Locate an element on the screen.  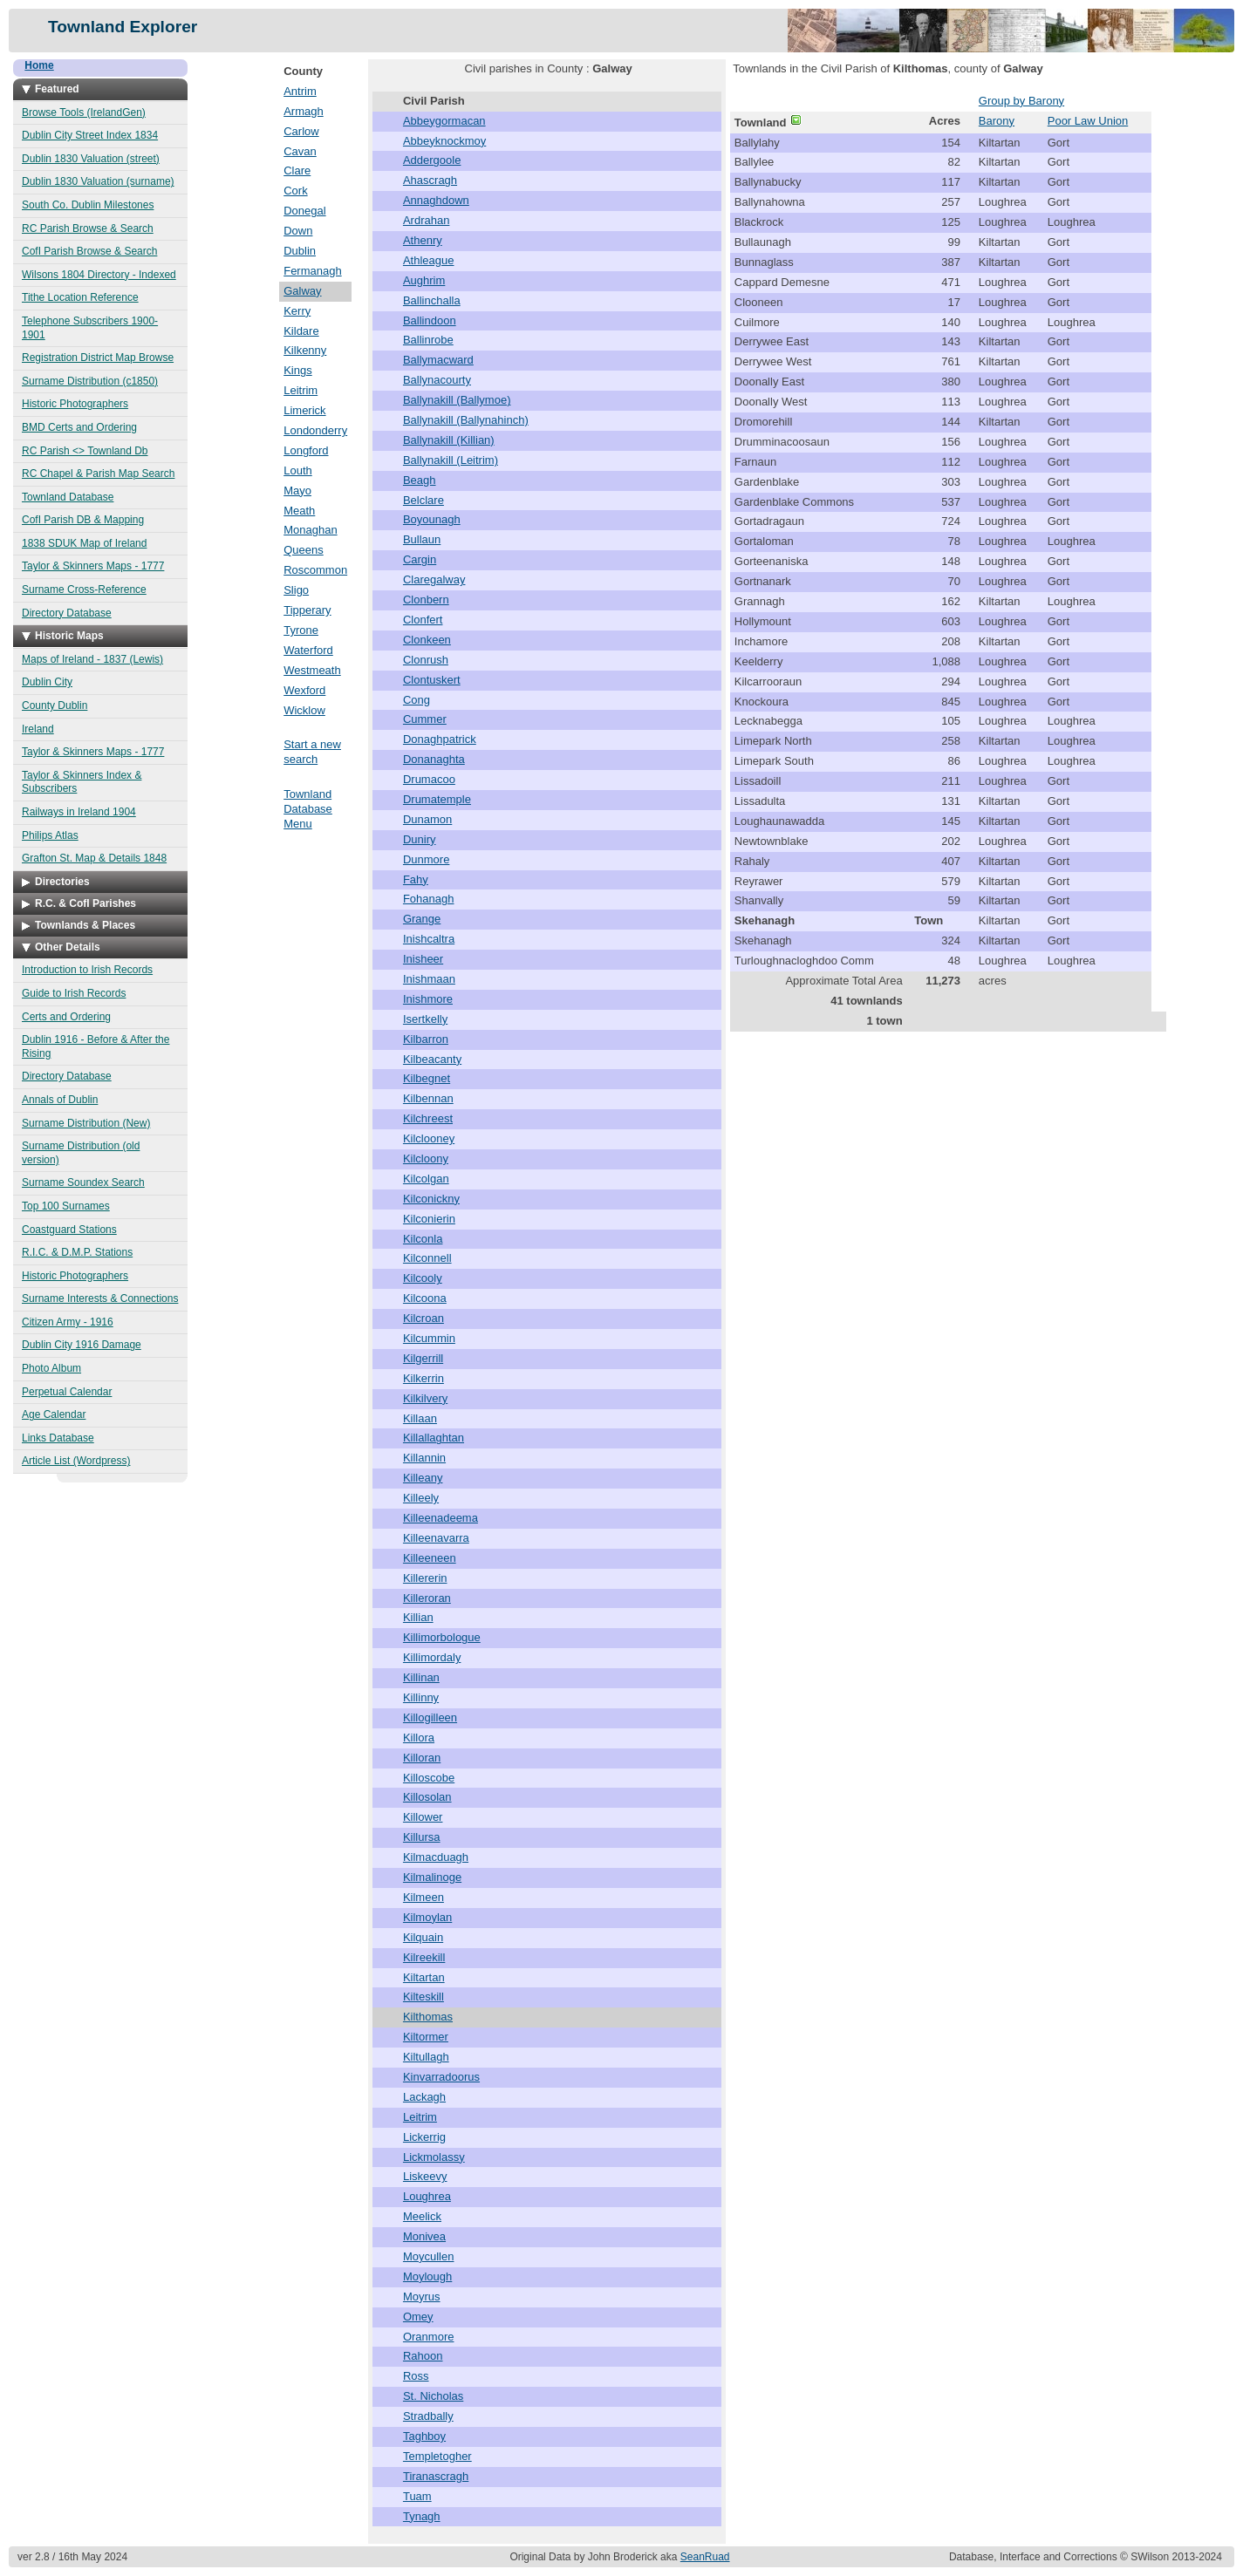
Ballindoon is located at coordinates (429, 320).